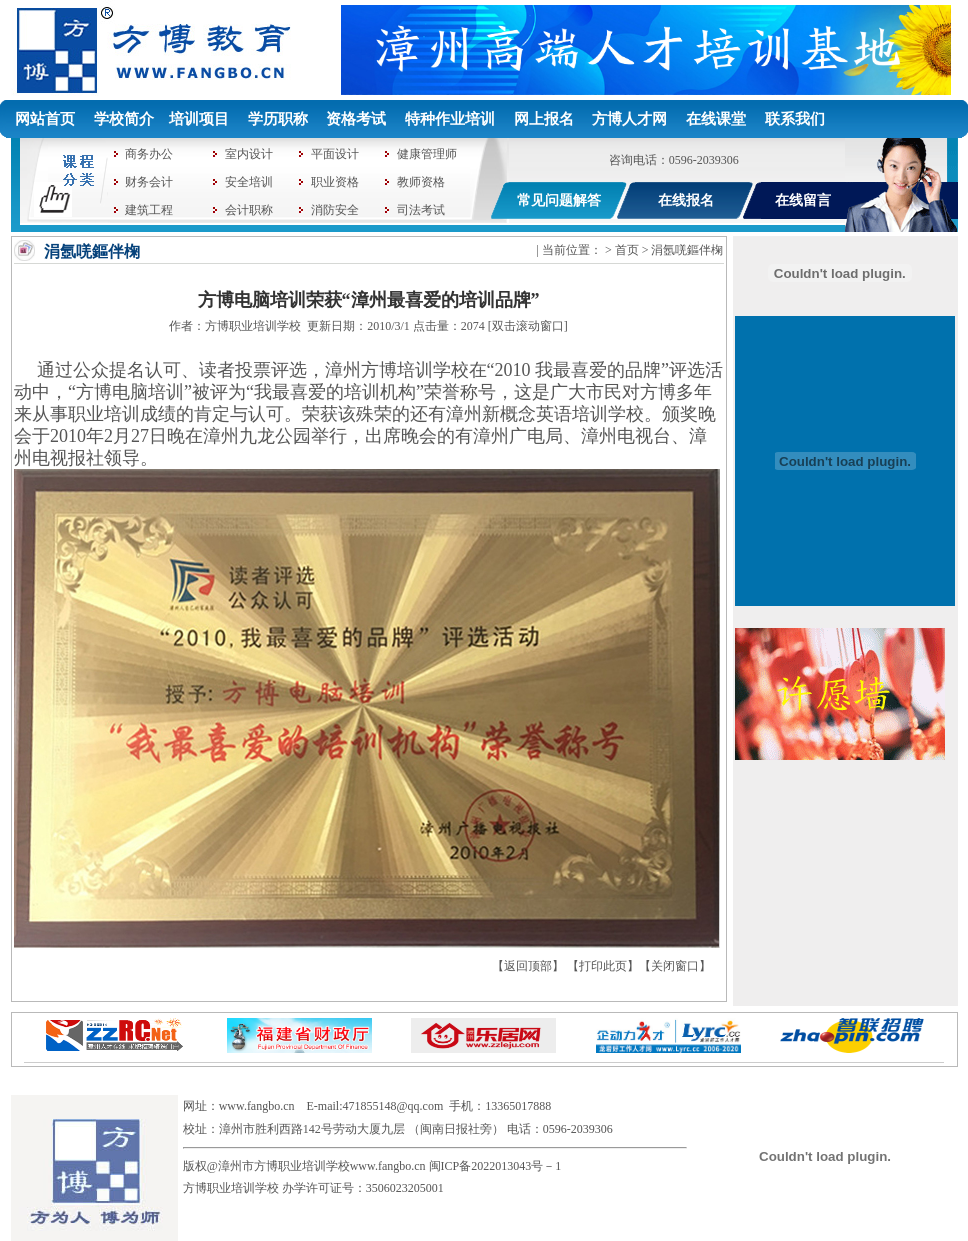 This screenshot has width=968, height=1241. I want to click on 财务会计, so click(149, 182).